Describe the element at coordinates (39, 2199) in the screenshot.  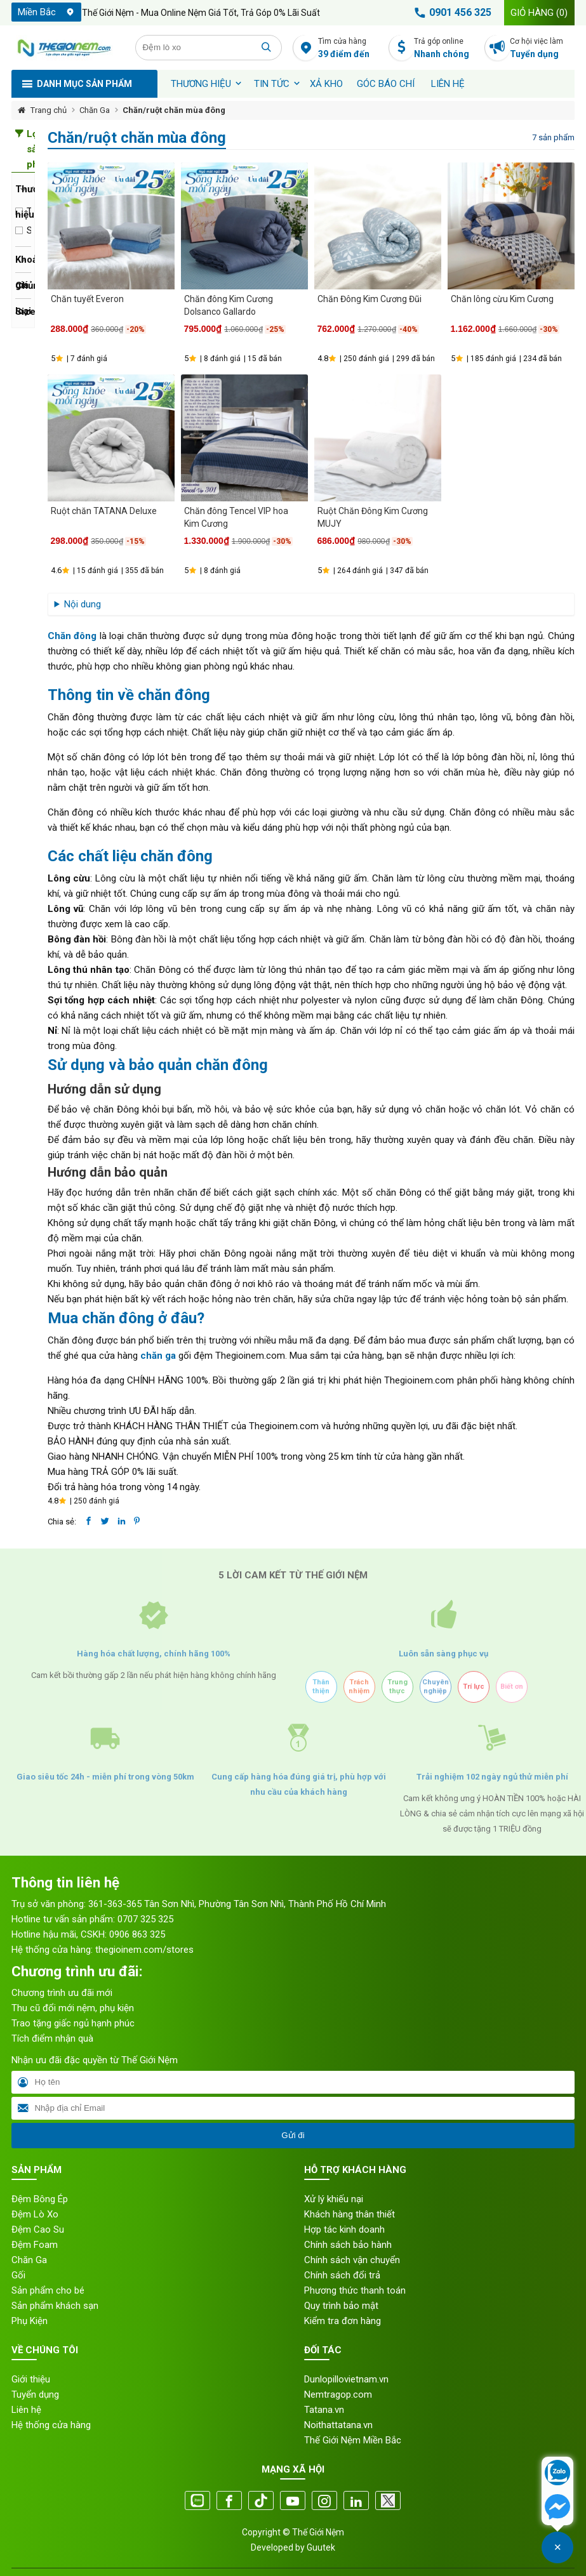
I see `Đệm Bông Ép` at that location.